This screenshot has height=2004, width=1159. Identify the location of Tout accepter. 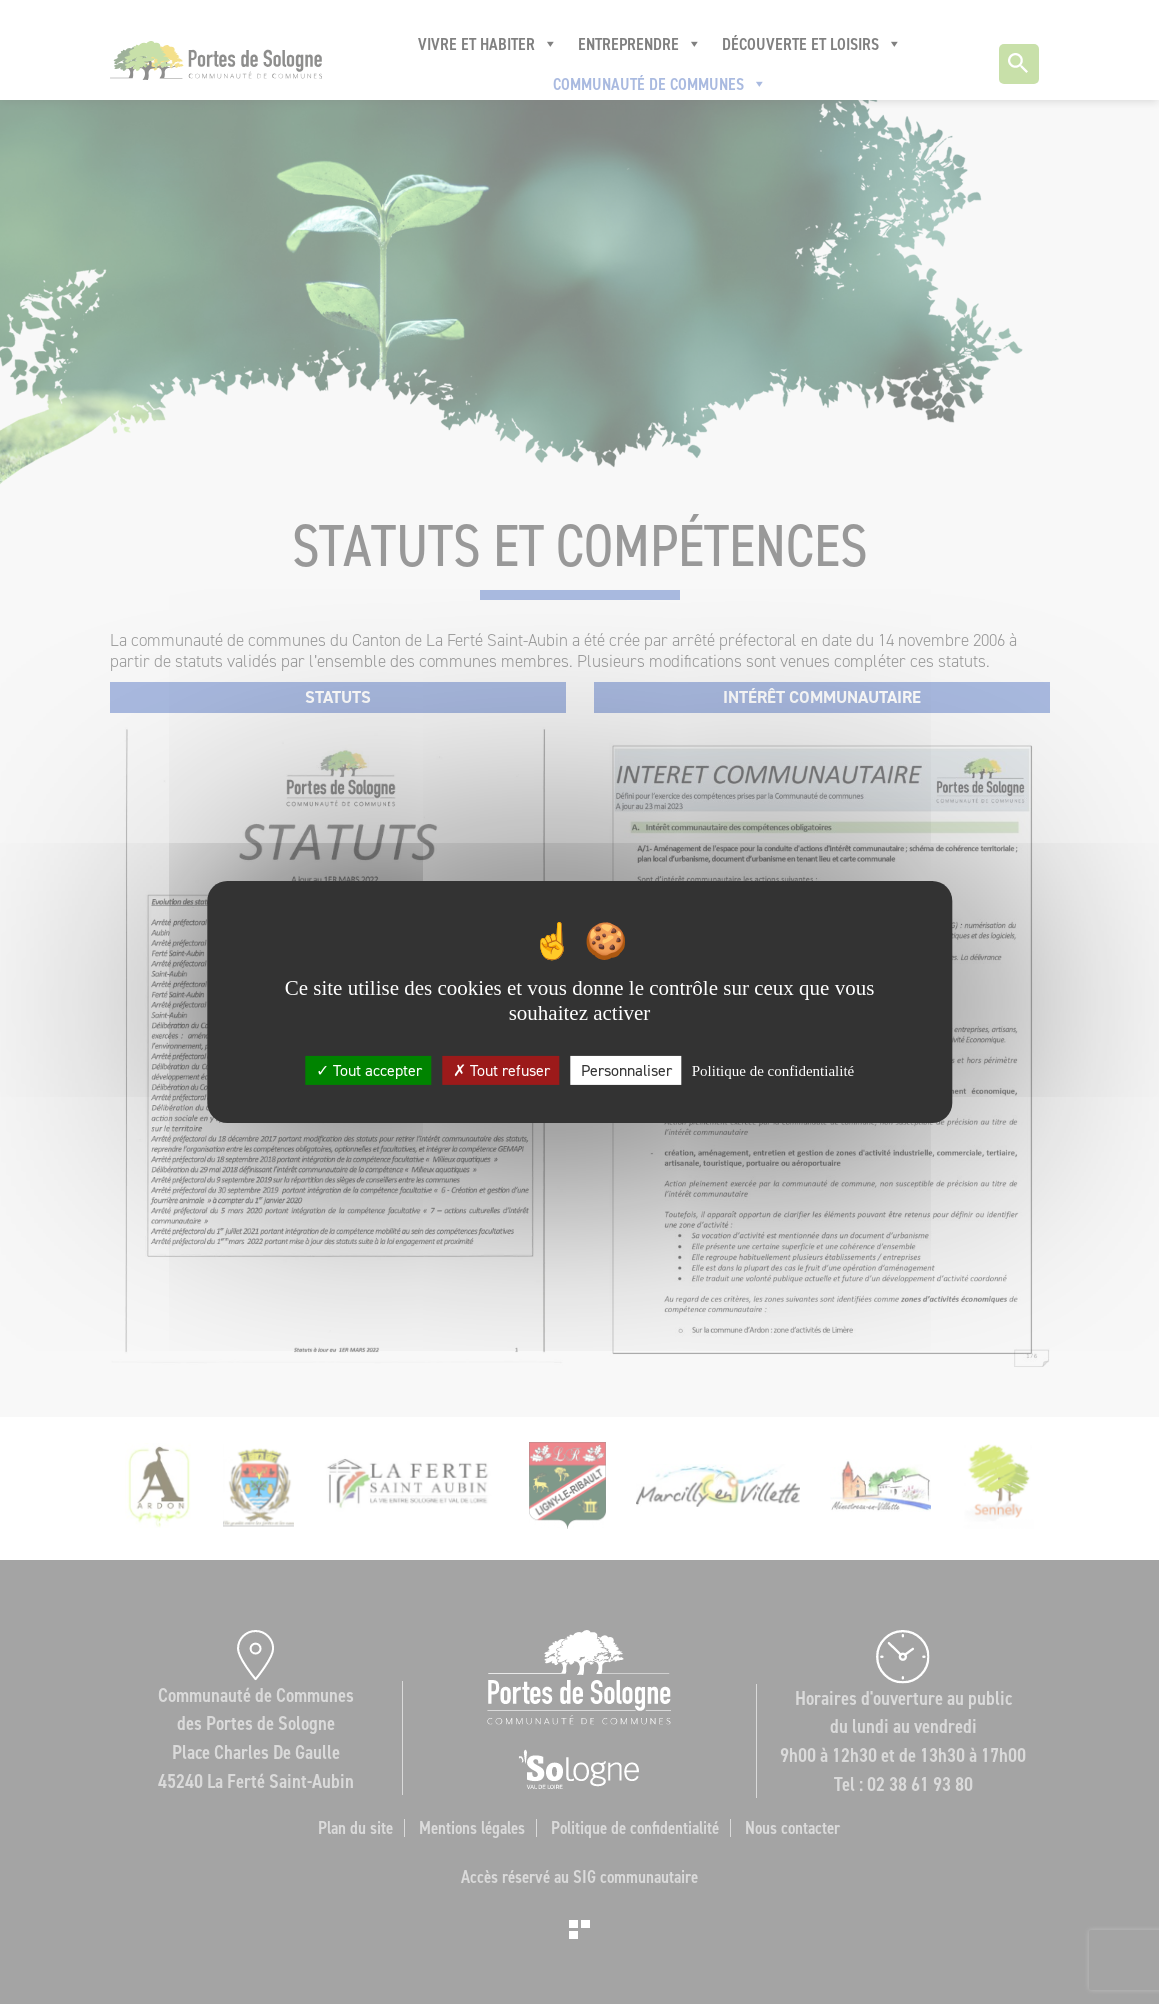
(369, 1070).